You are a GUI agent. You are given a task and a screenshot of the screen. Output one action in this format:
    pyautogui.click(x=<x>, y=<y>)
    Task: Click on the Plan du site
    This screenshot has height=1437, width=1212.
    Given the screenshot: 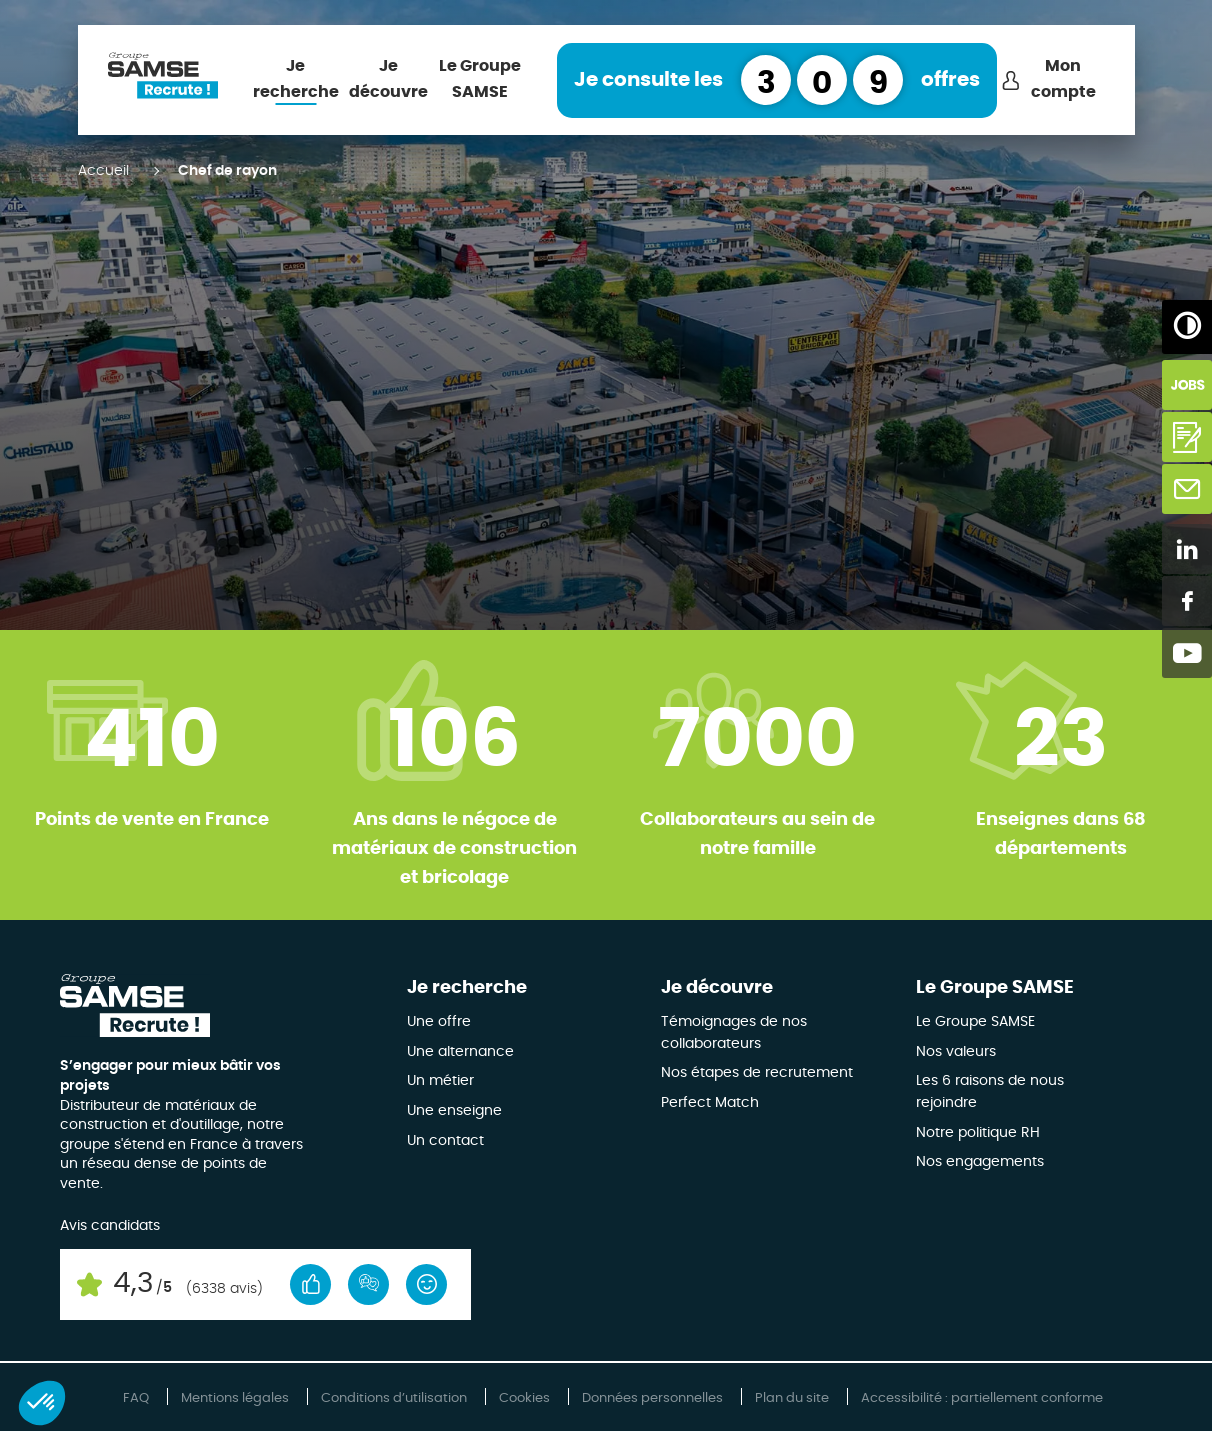 What is the action you would take?
    pyautogui.click(x=792, y=1398)
    